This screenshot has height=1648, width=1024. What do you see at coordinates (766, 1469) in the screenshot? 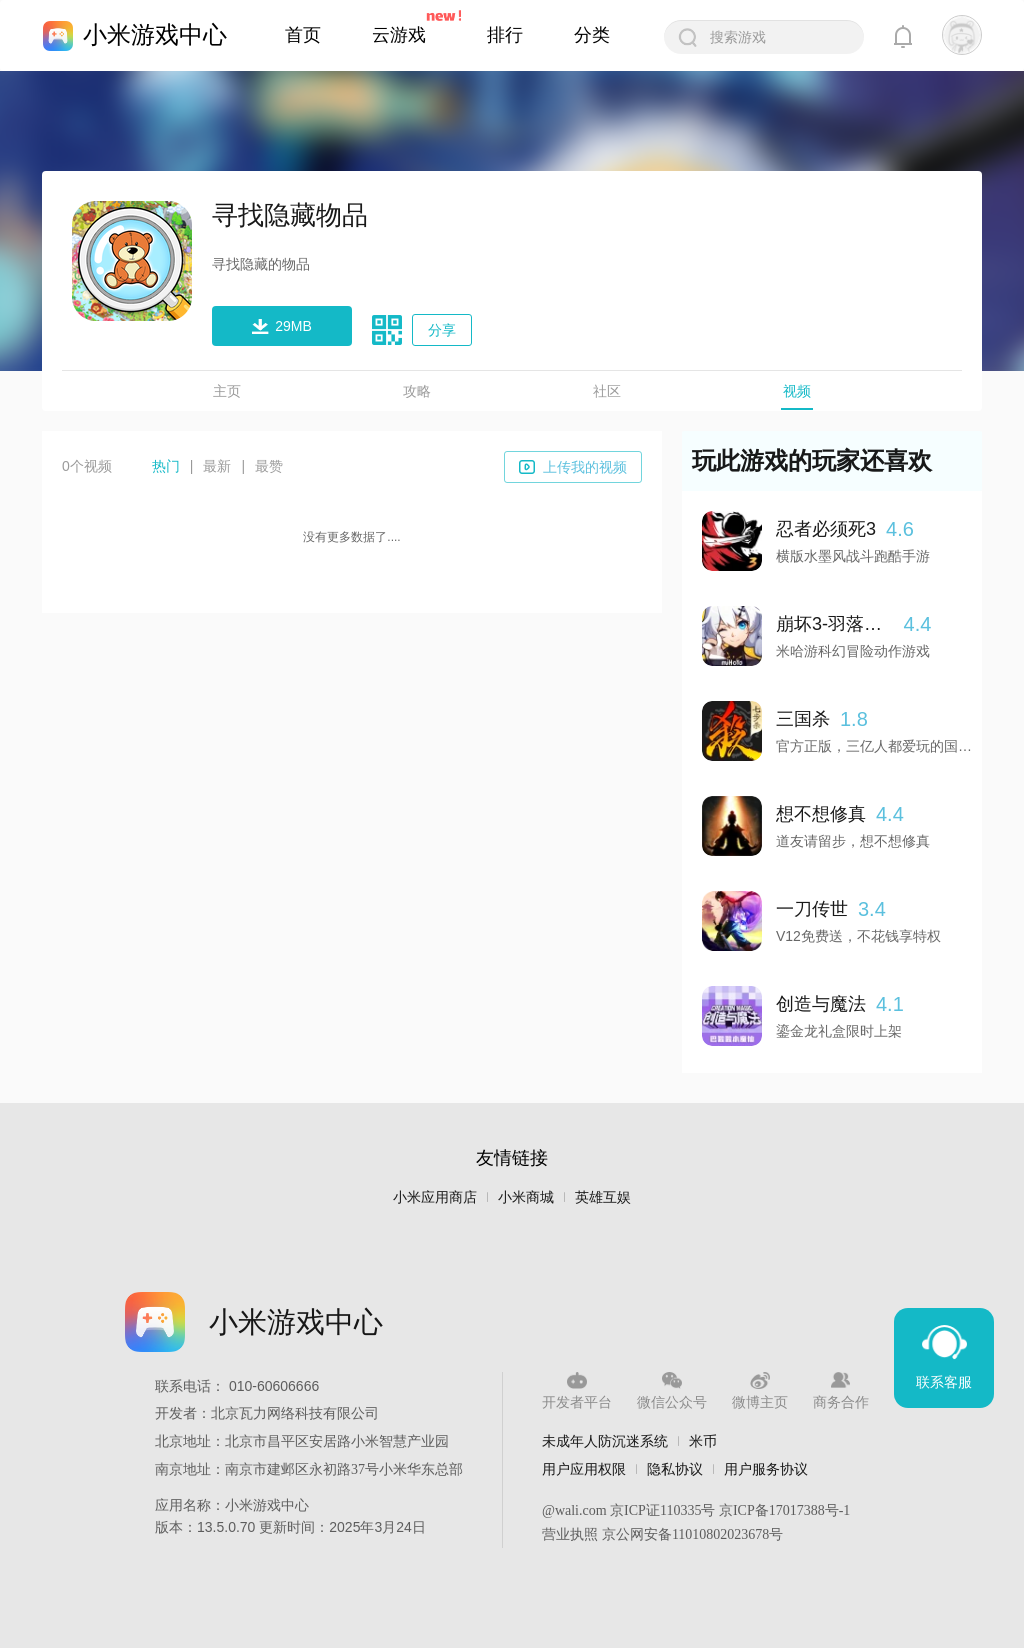
I see `用户服务协议` at bounding box center [766, 1469].